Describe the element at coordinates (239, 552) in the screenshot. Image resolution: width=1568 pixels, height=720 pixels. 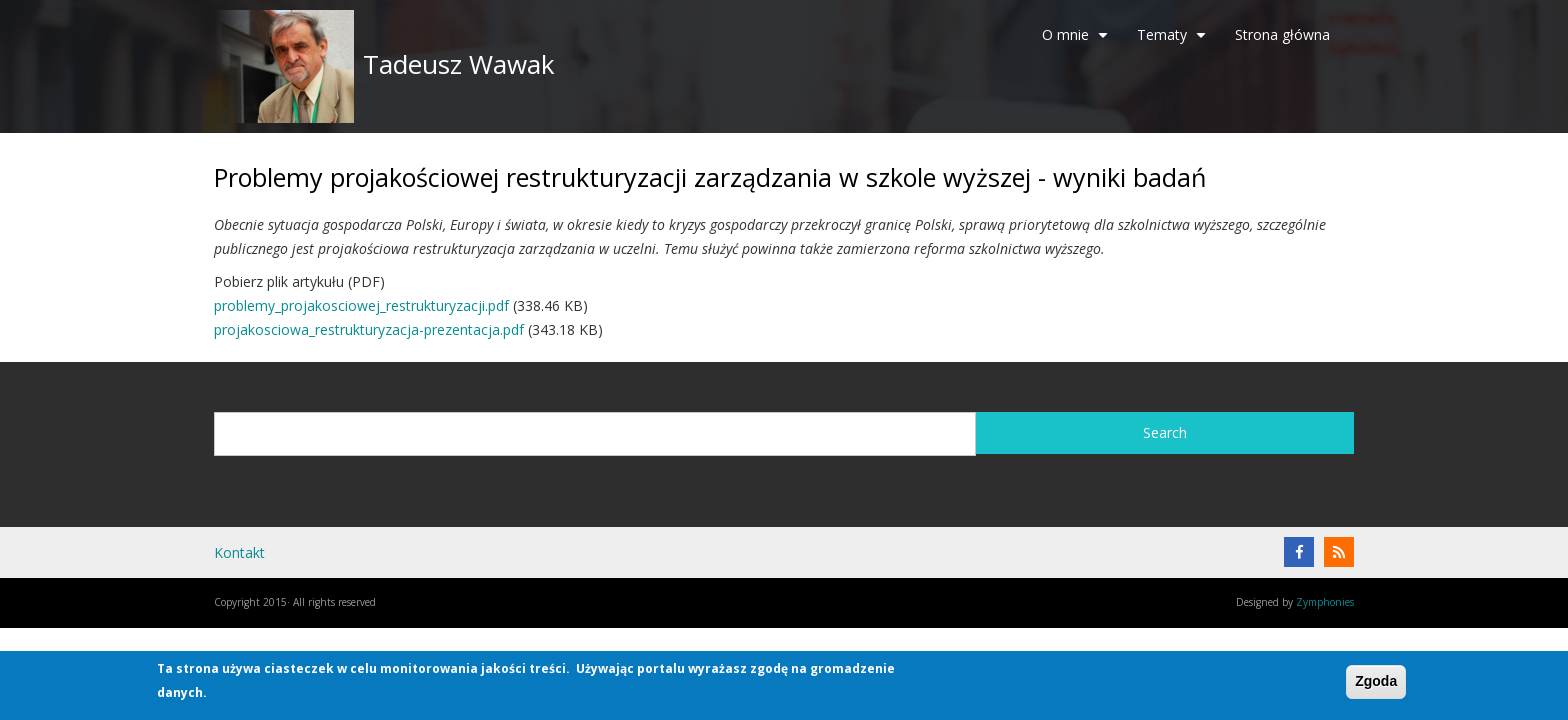
I see `Kontakt` at that location.